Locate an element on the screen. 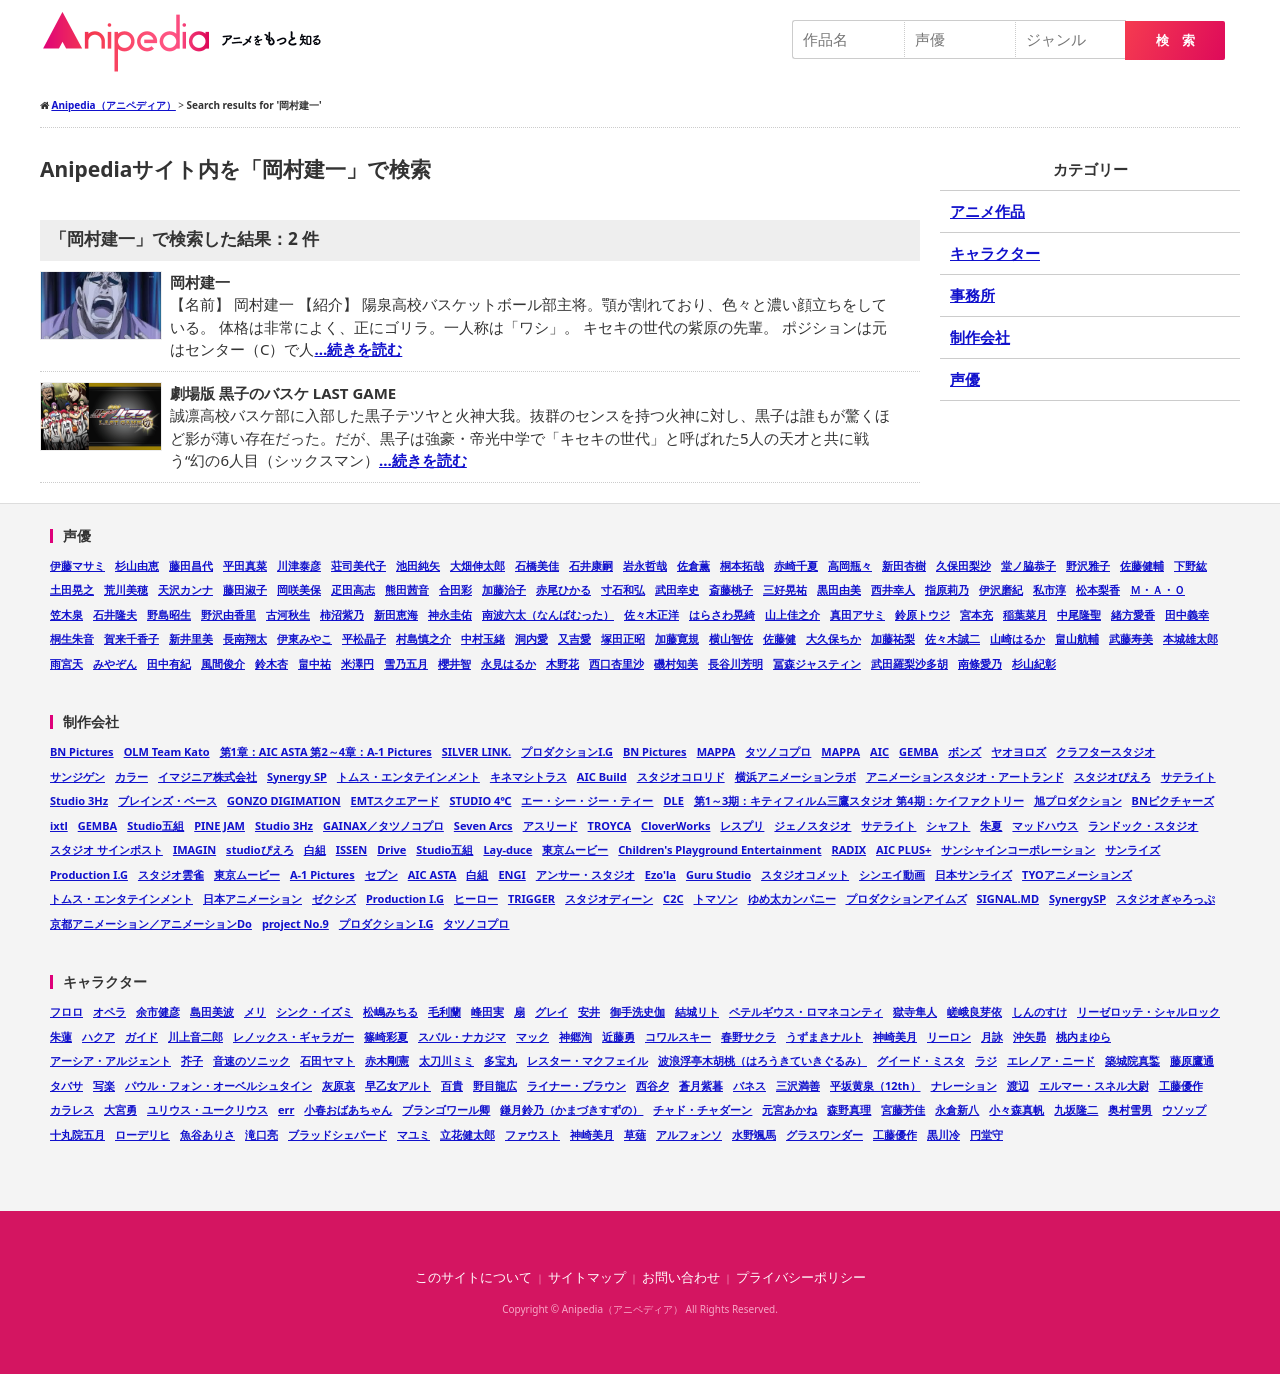 This screenshot has width=1280, height=1374. 宮本充 is located at coordinates (976, 614).